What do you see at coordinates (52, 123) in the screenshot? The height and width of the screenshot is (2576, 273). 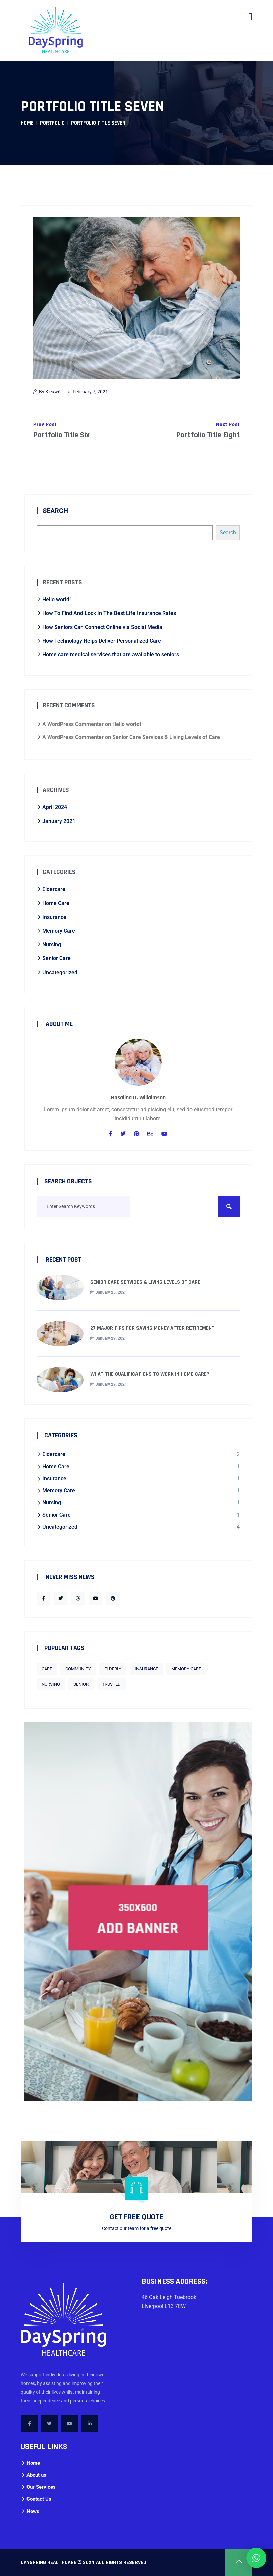 I see `Portfolio` at bounding box center [52, 123].